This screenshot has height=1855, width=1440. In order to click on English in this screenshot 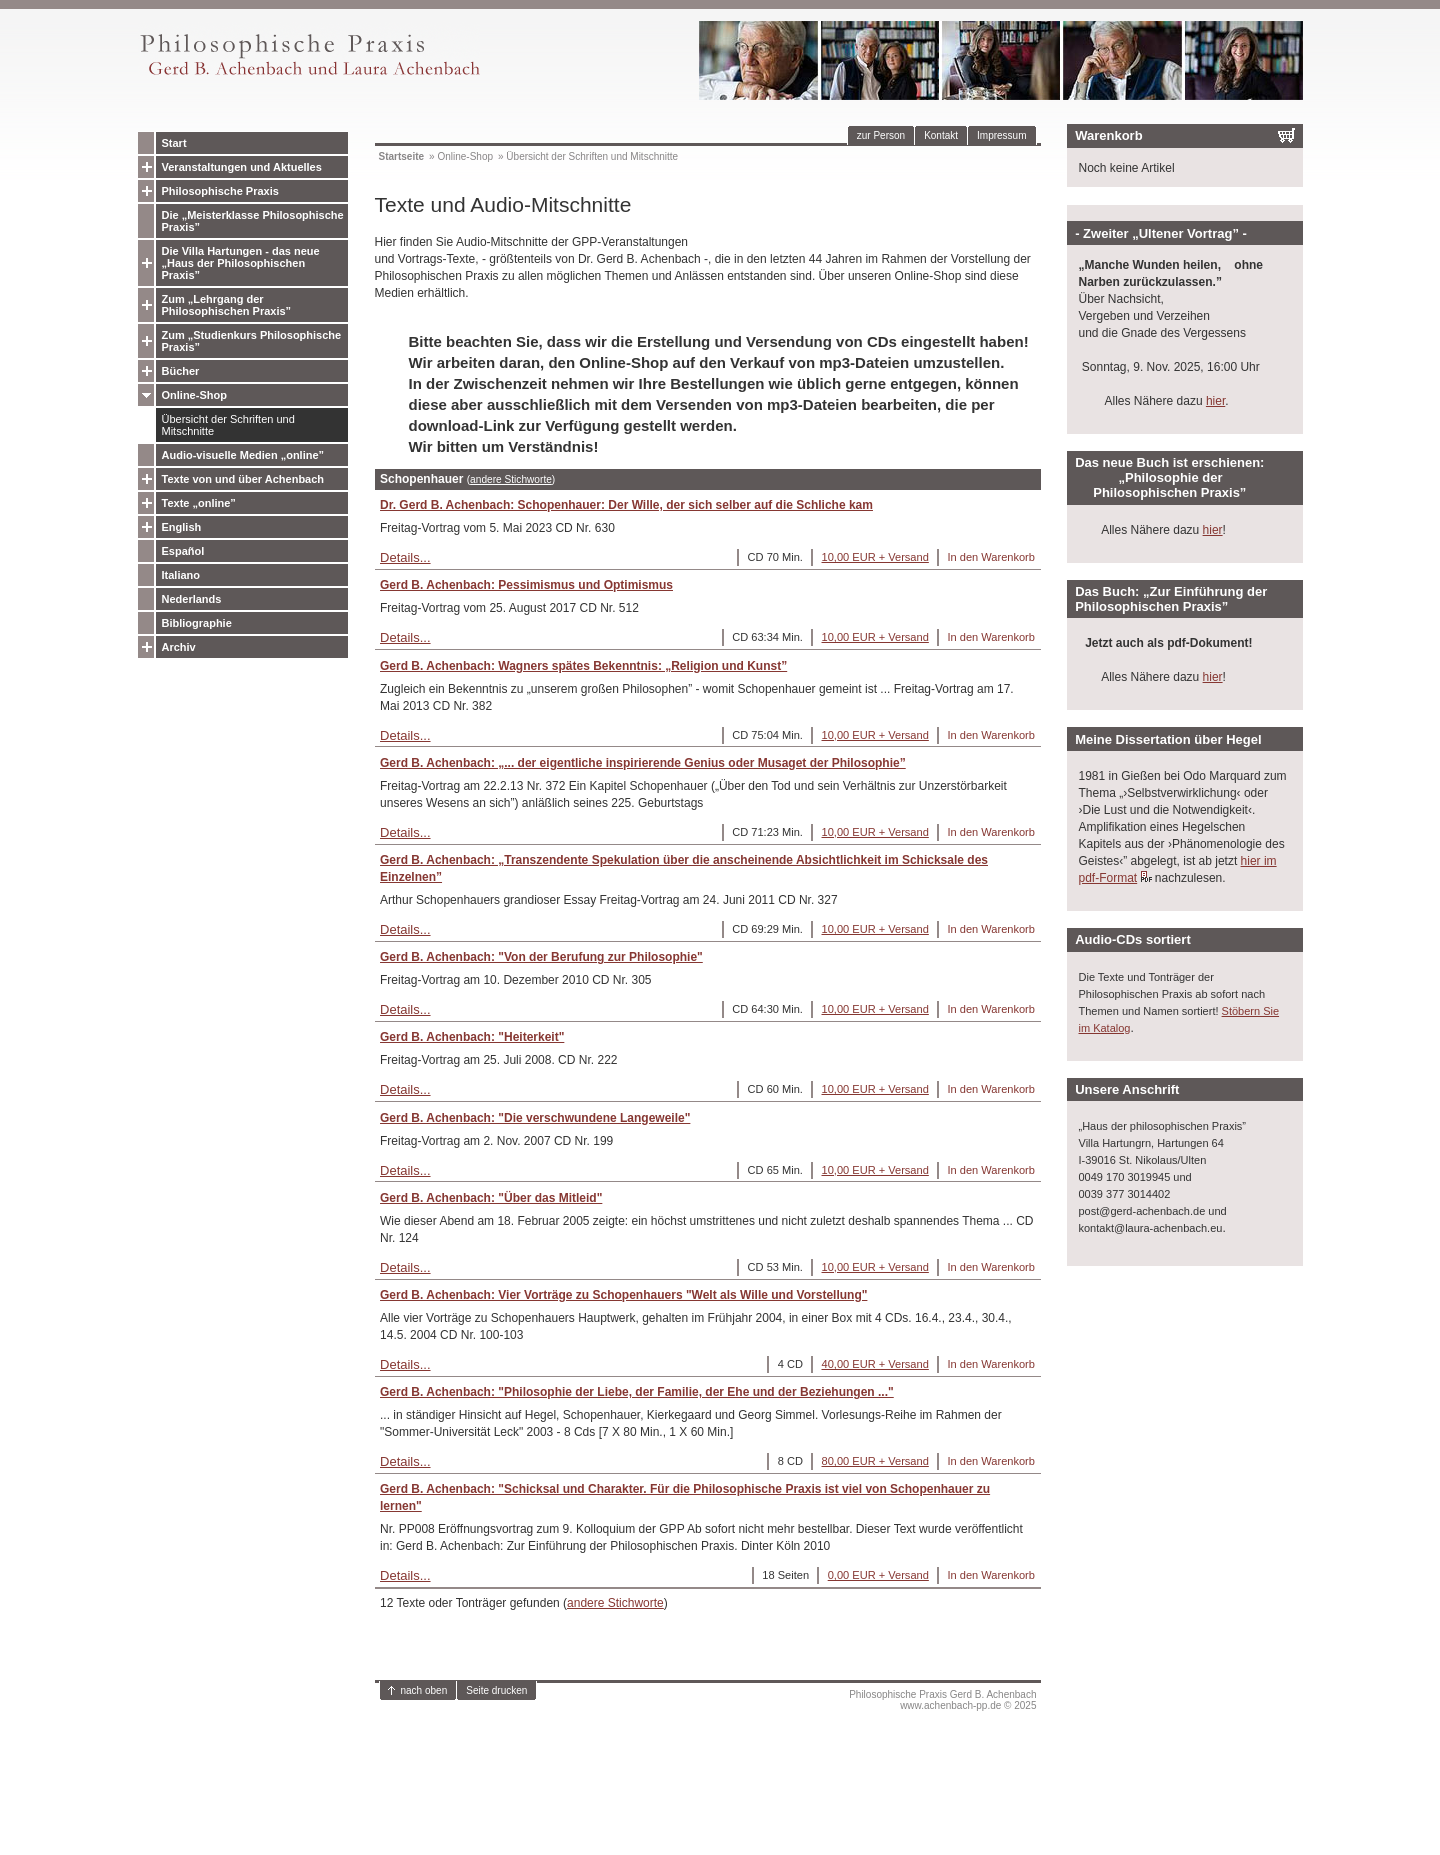, I will do `click(182, 527)`.